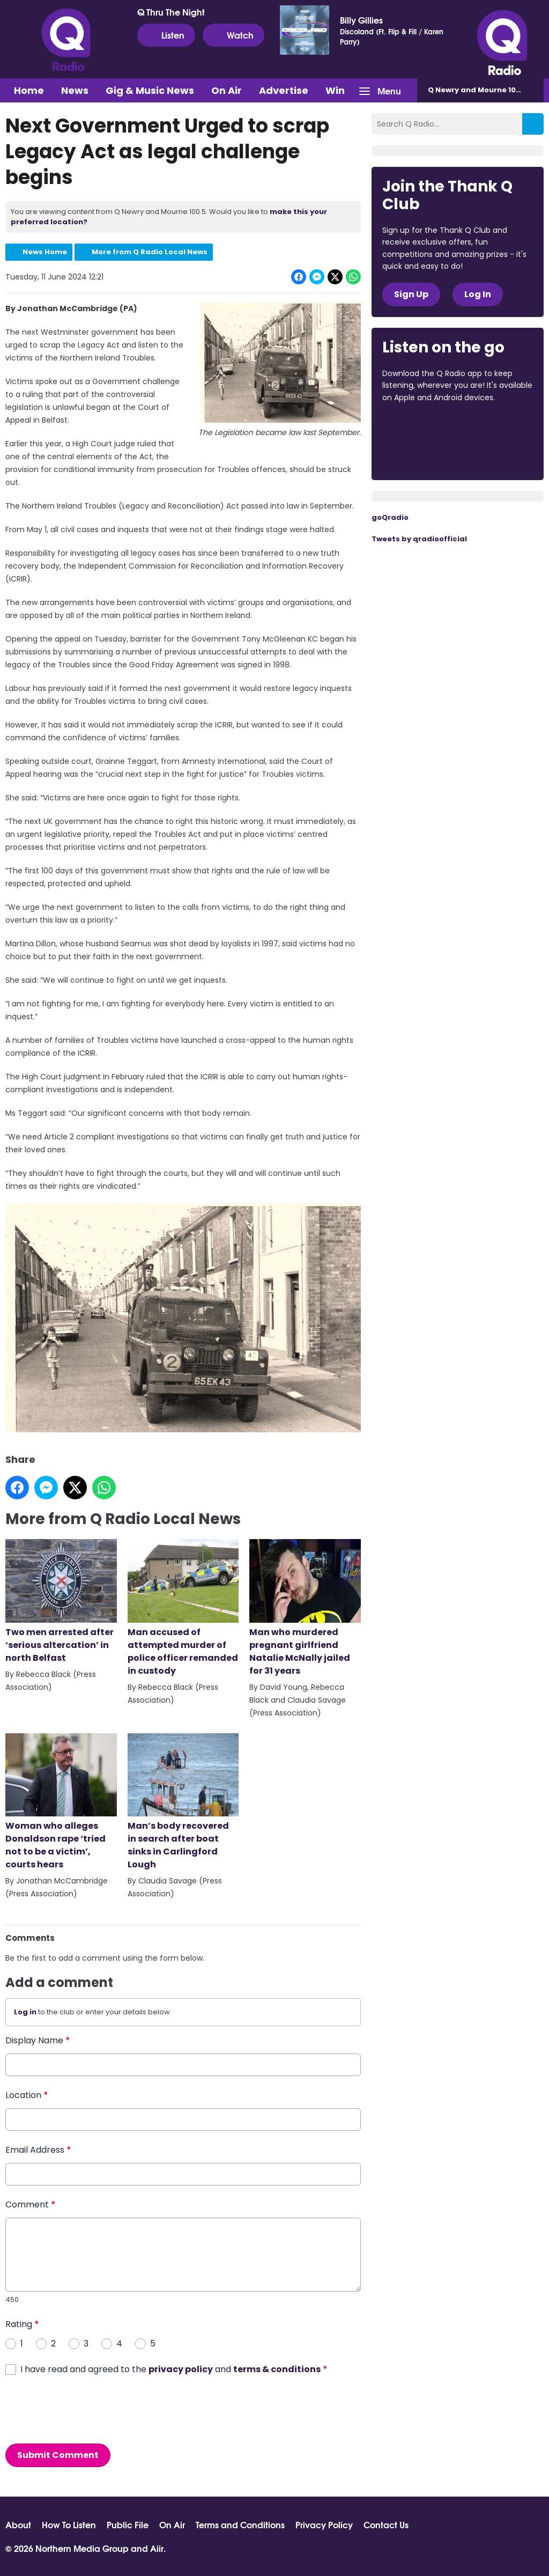  Describe the element at coordinates (233, 35) in the screenshot. I see `Watch` at that location.